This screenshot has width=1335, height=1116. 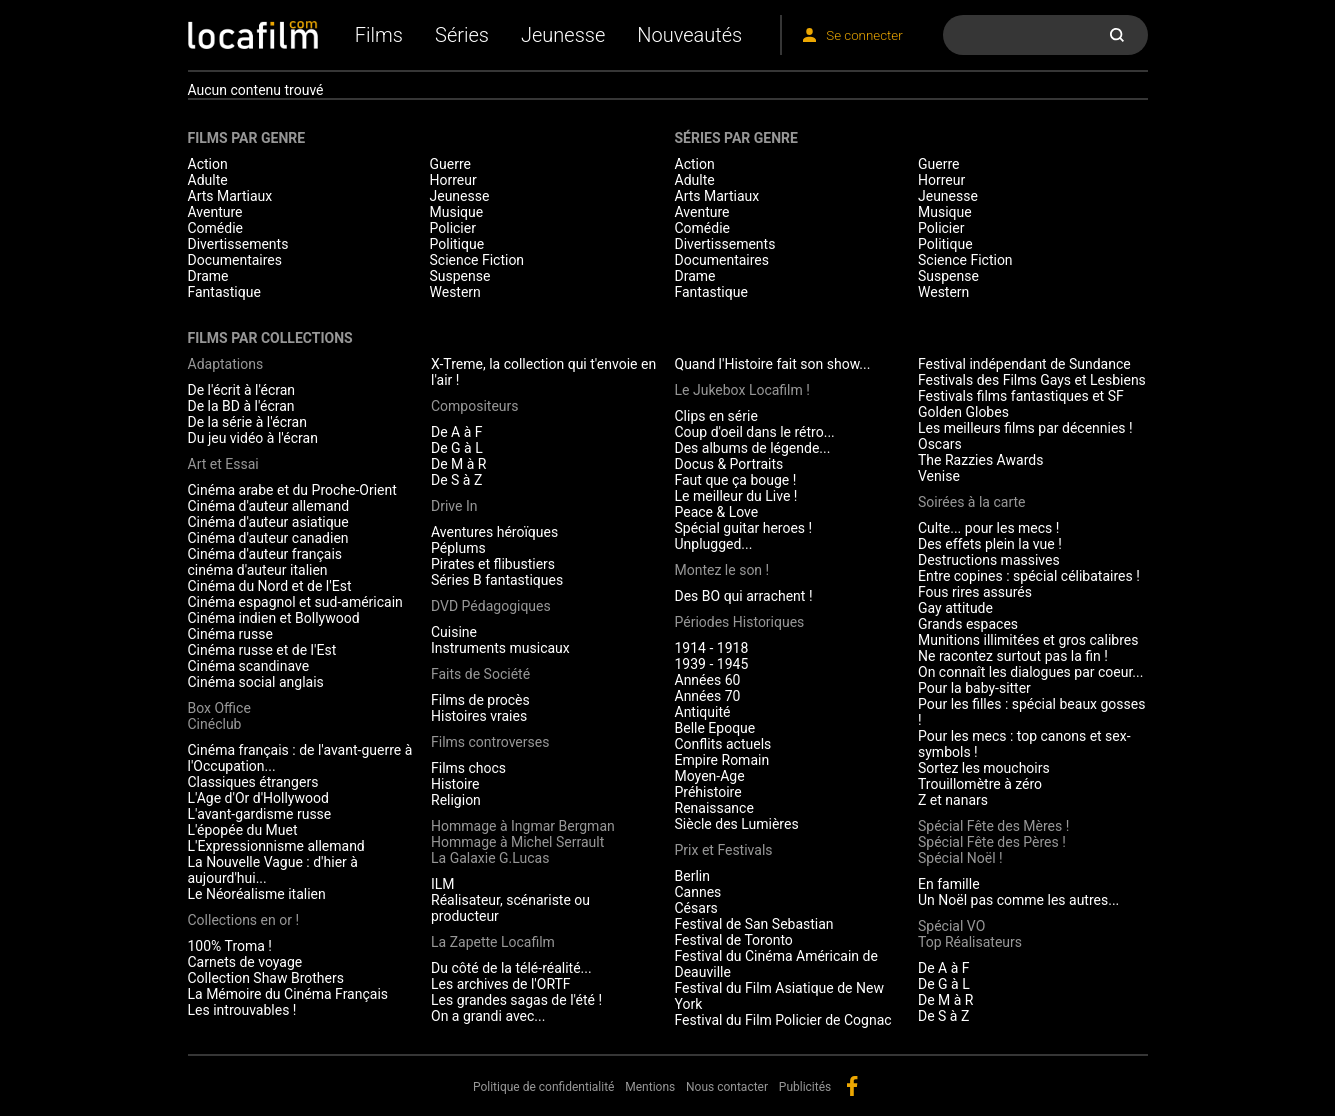 I want to click on Cinéma d'auteur français, so click(x=265, y=554).